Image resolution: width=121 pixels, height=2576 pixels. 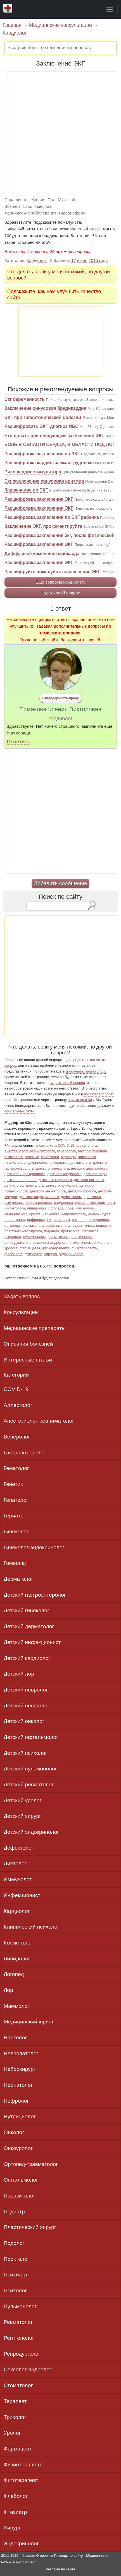 I want to click on COVID-19, so click(x=16, y=1389).